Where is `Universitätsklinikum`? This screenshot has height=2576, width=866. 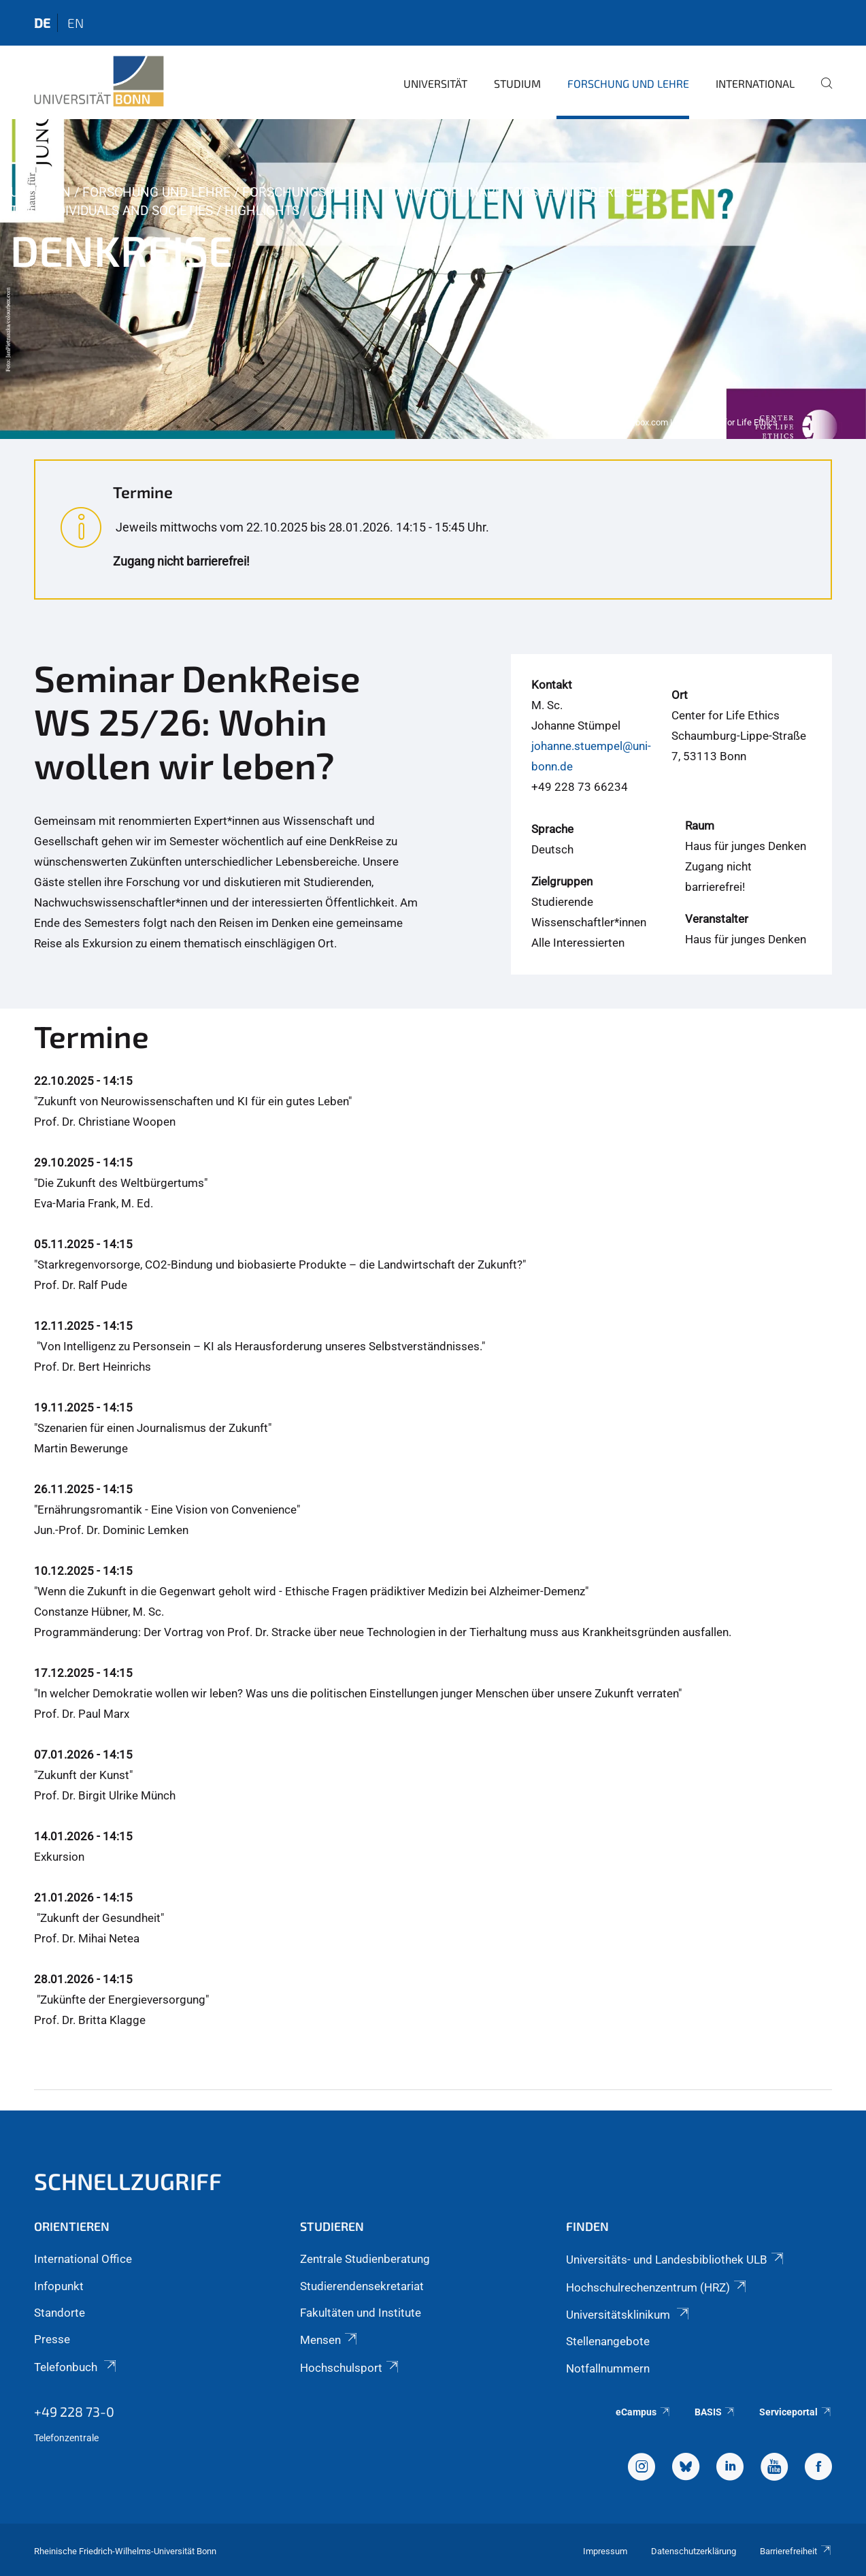 Universitätsklinikum is located at coordinates (628, 2314).